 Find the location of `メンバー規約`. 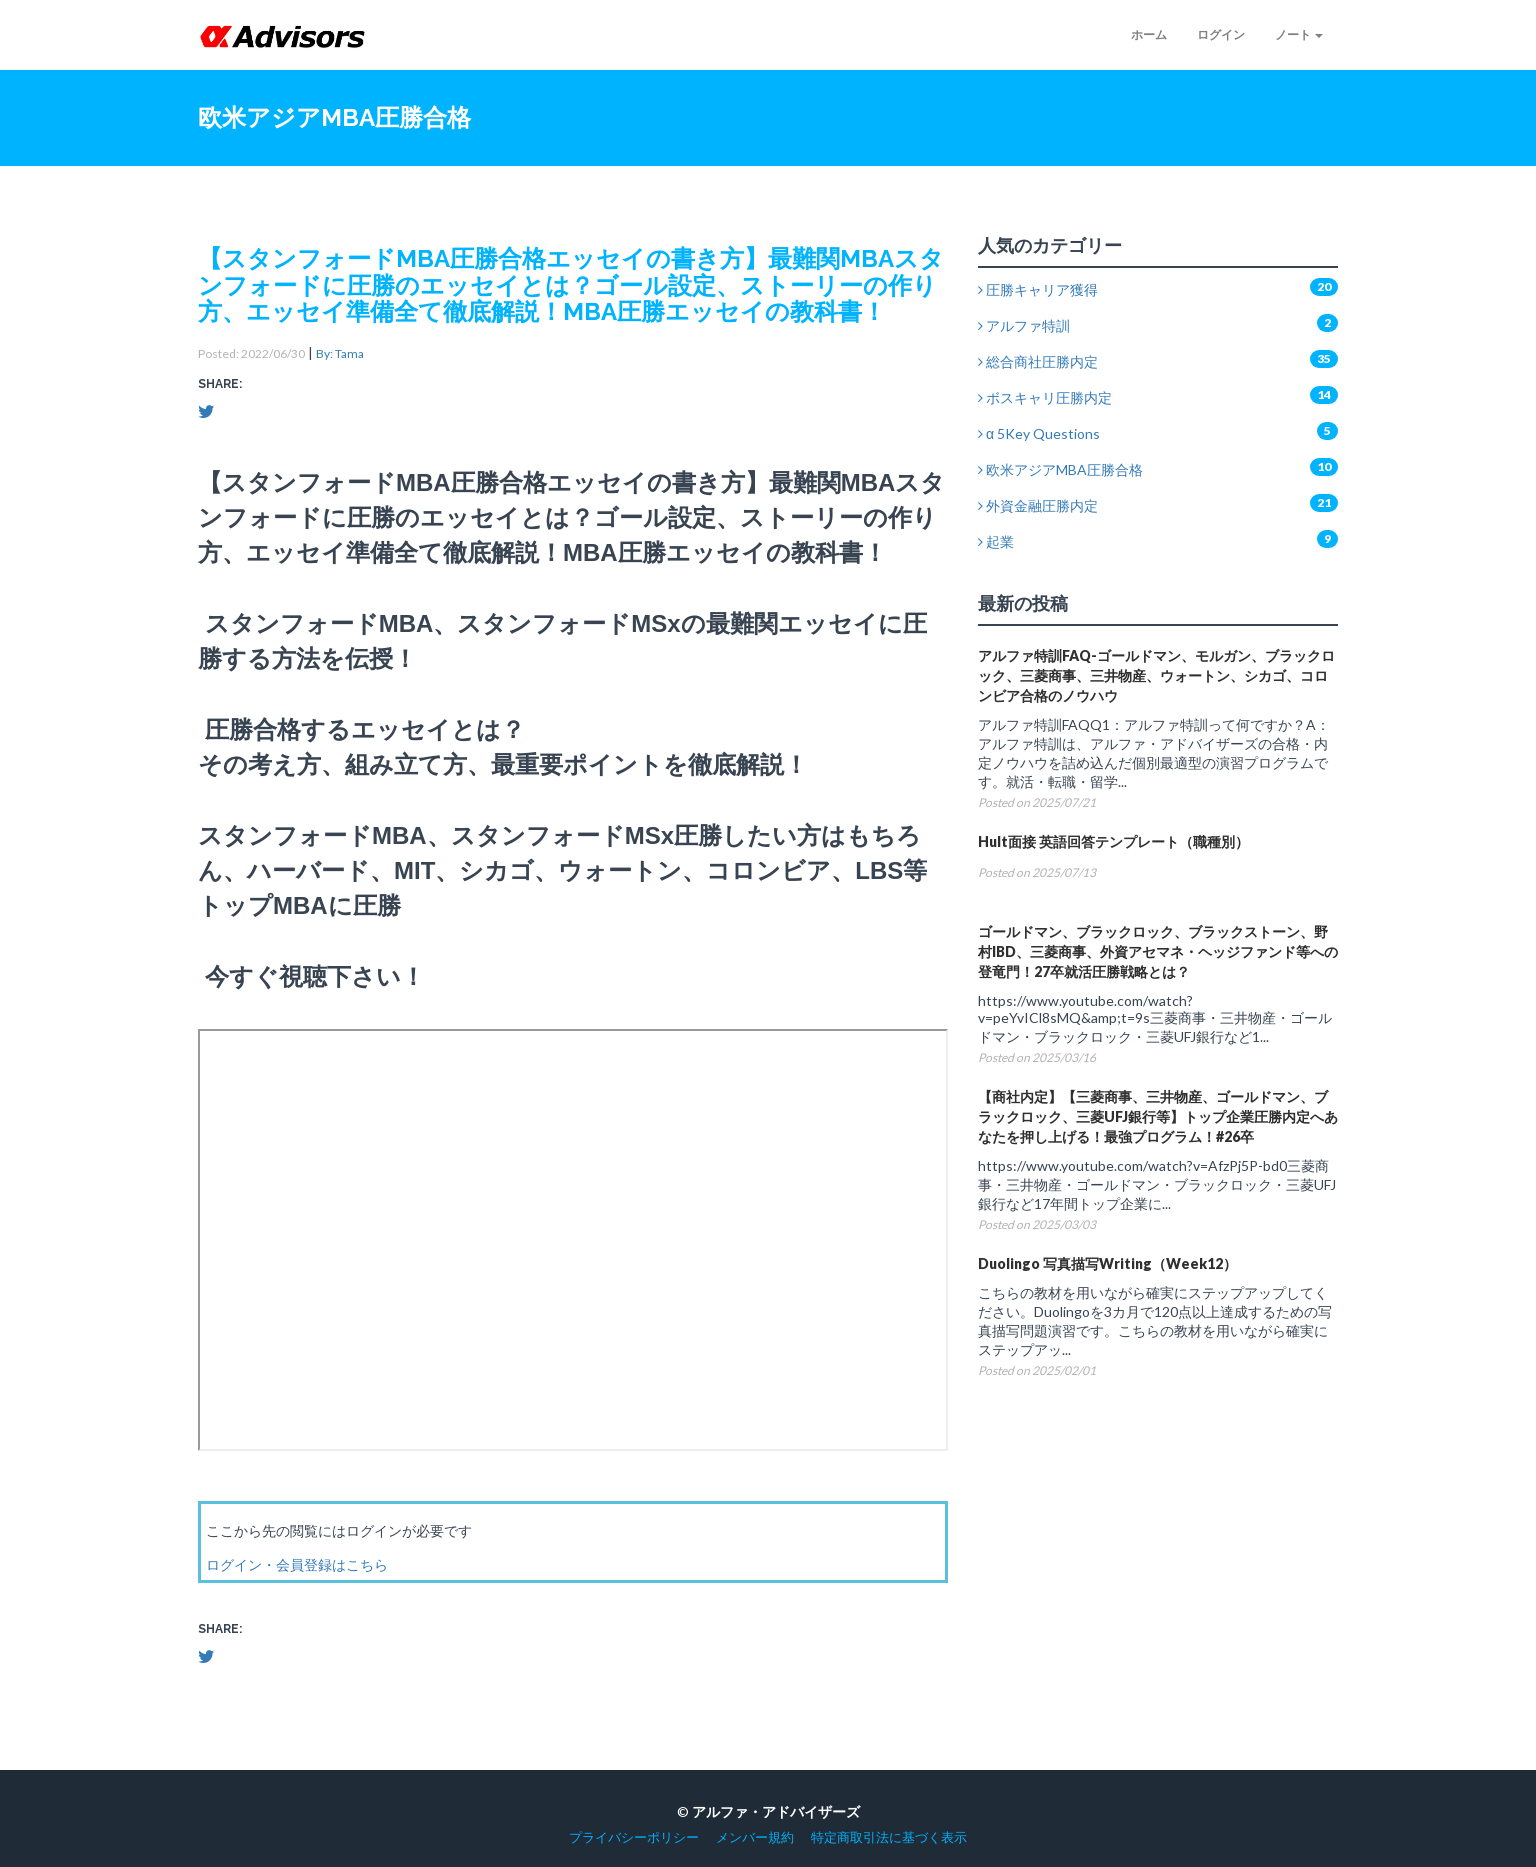

メンバー規約 is located at coordinates (755, 1837).